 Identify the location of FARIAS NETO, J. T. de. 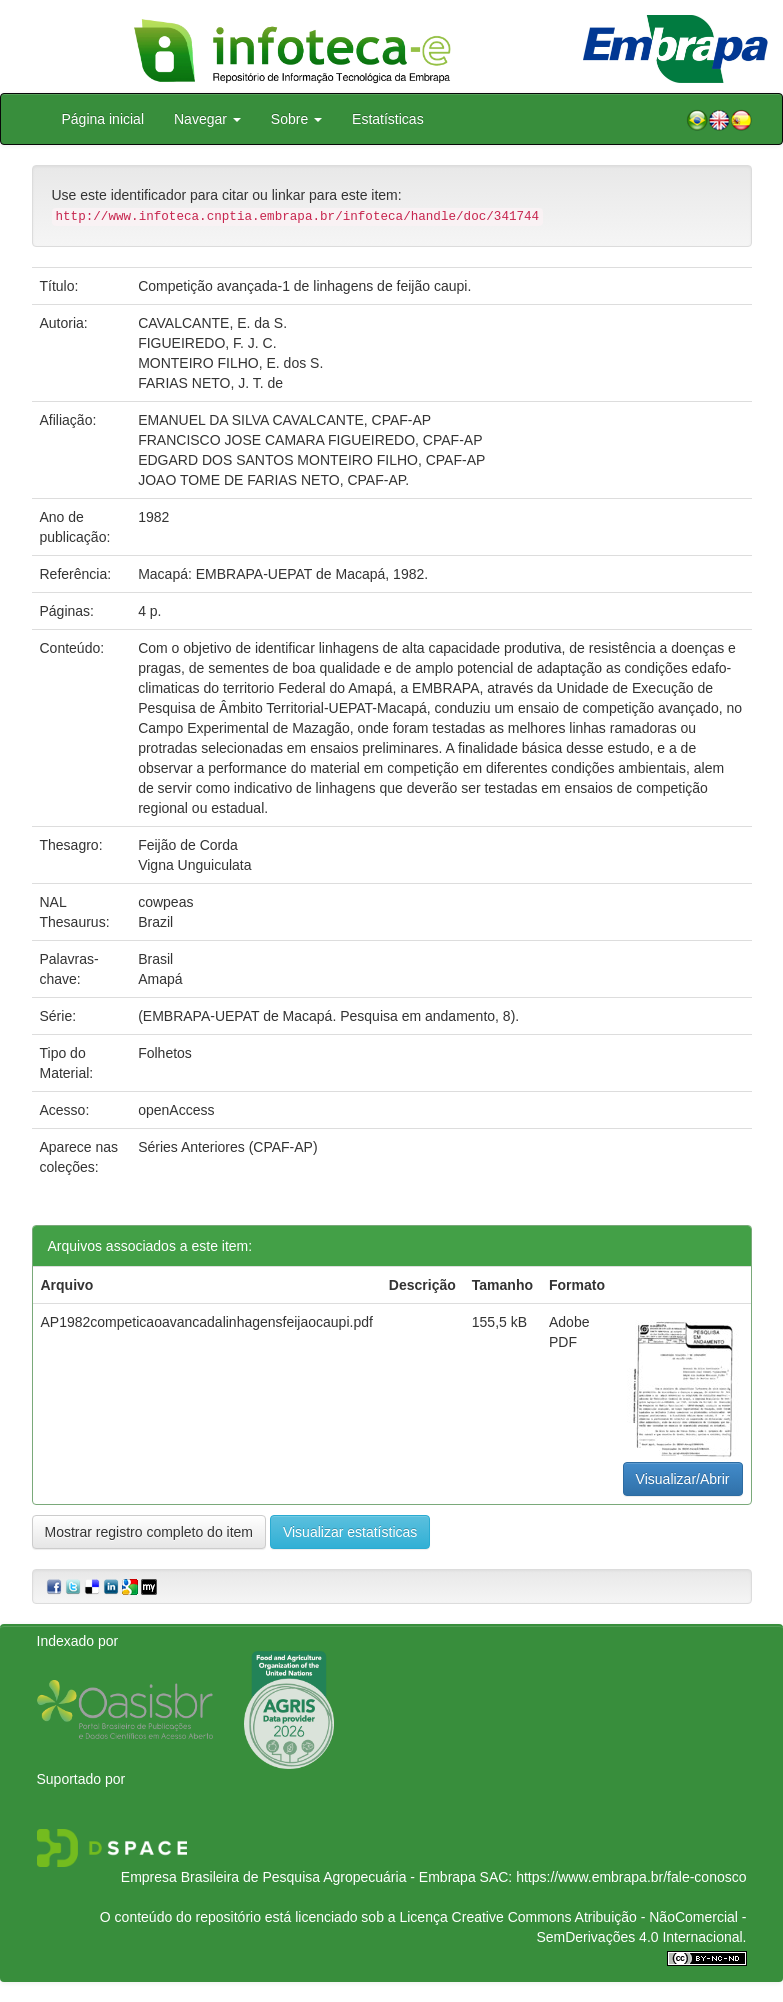
(210, 383).